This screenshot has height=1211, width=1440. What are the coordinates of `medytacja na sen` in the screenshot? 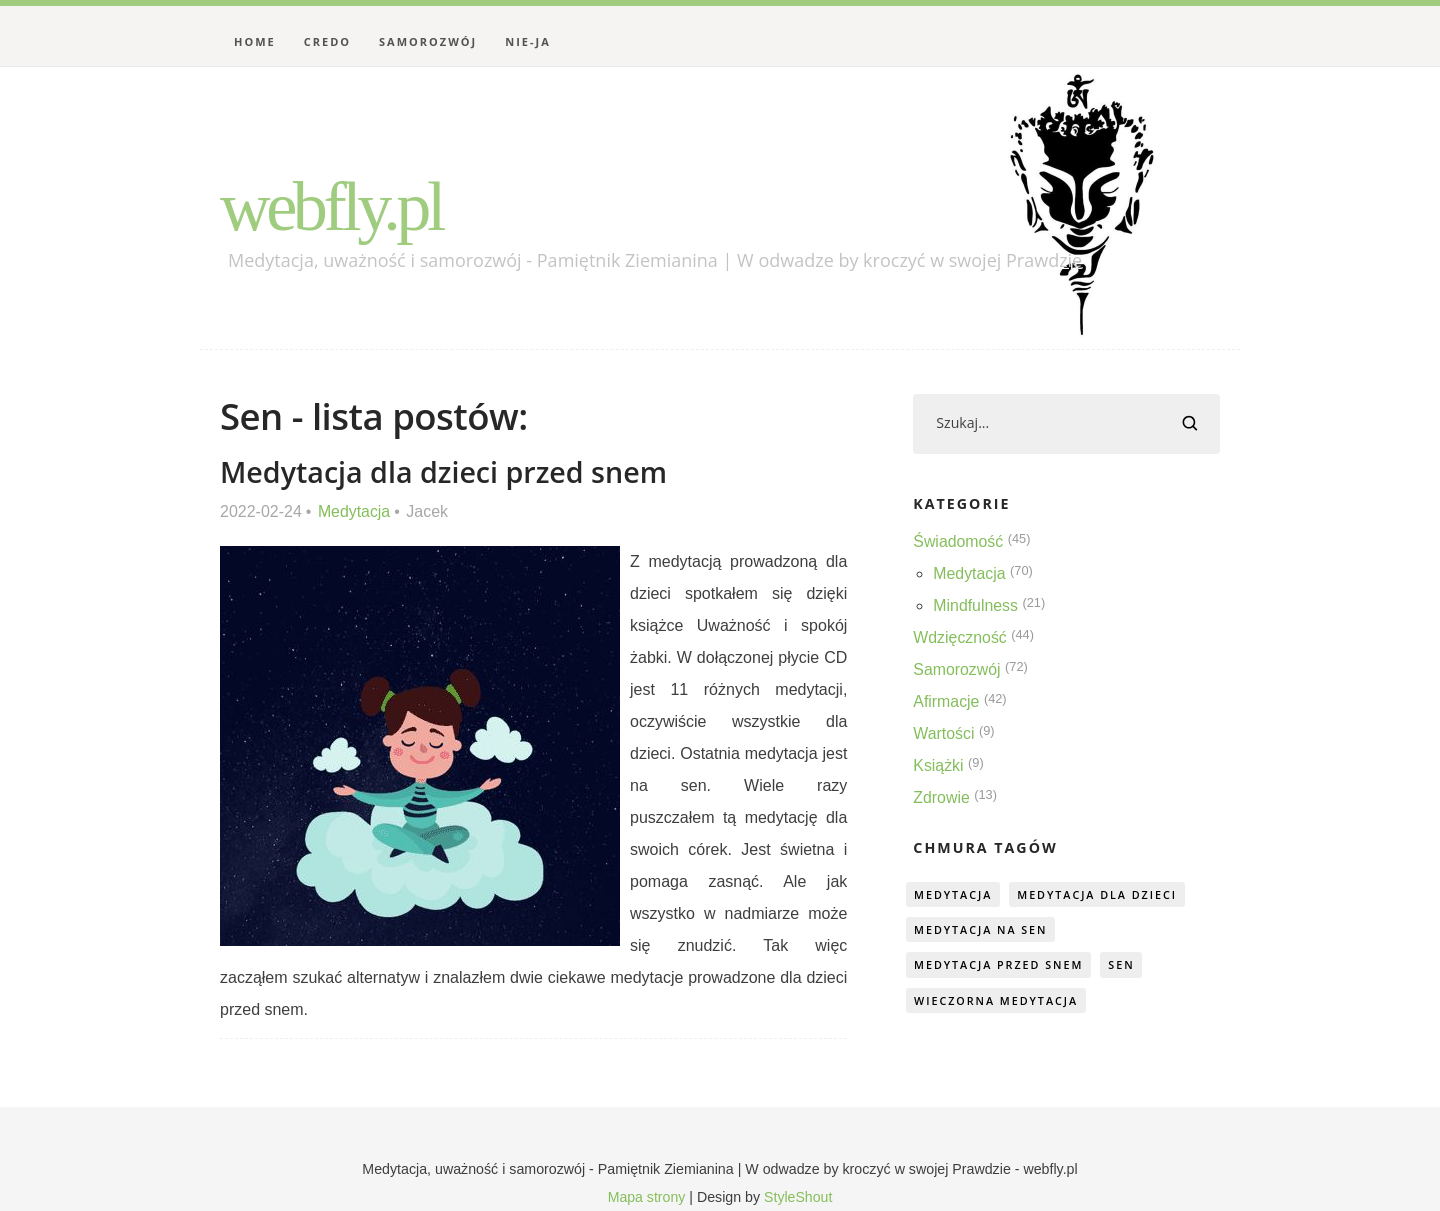 It's located at (982, 930).